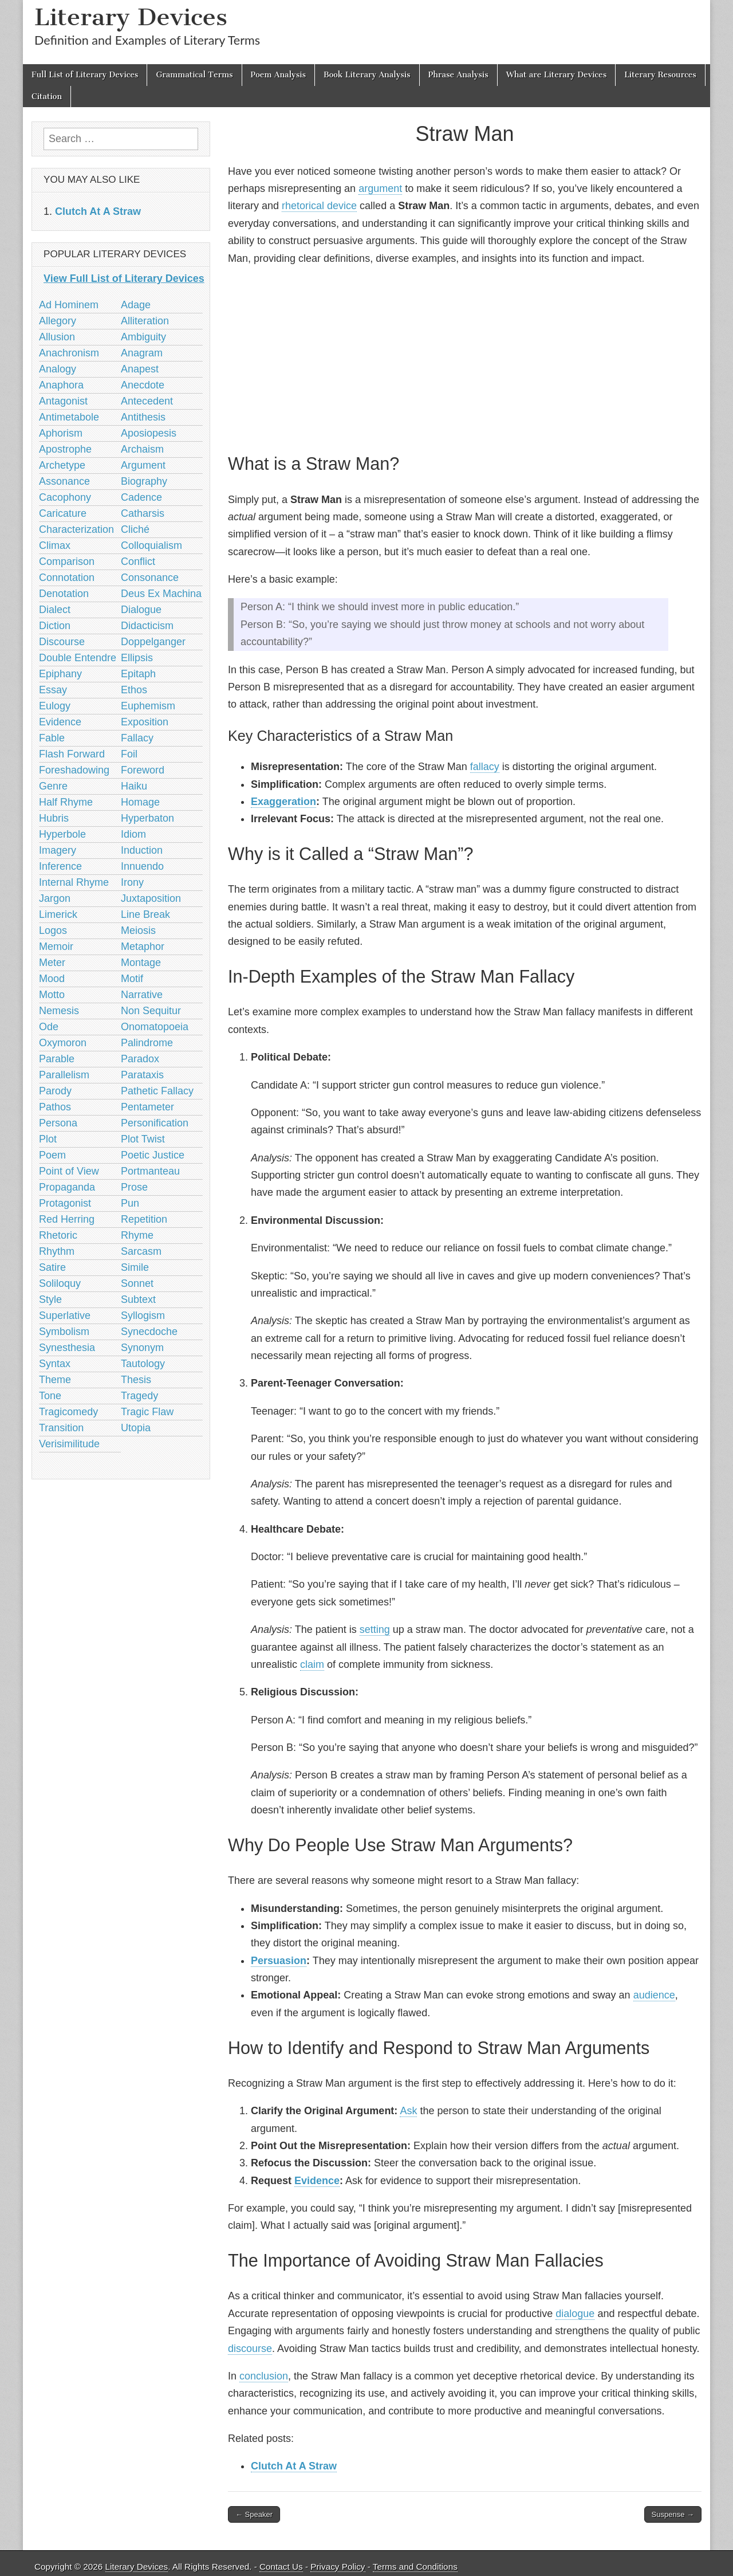  Describe the element at coordinates (68, 1411) in the screenshot. I see `Tragicomedy` at that location.